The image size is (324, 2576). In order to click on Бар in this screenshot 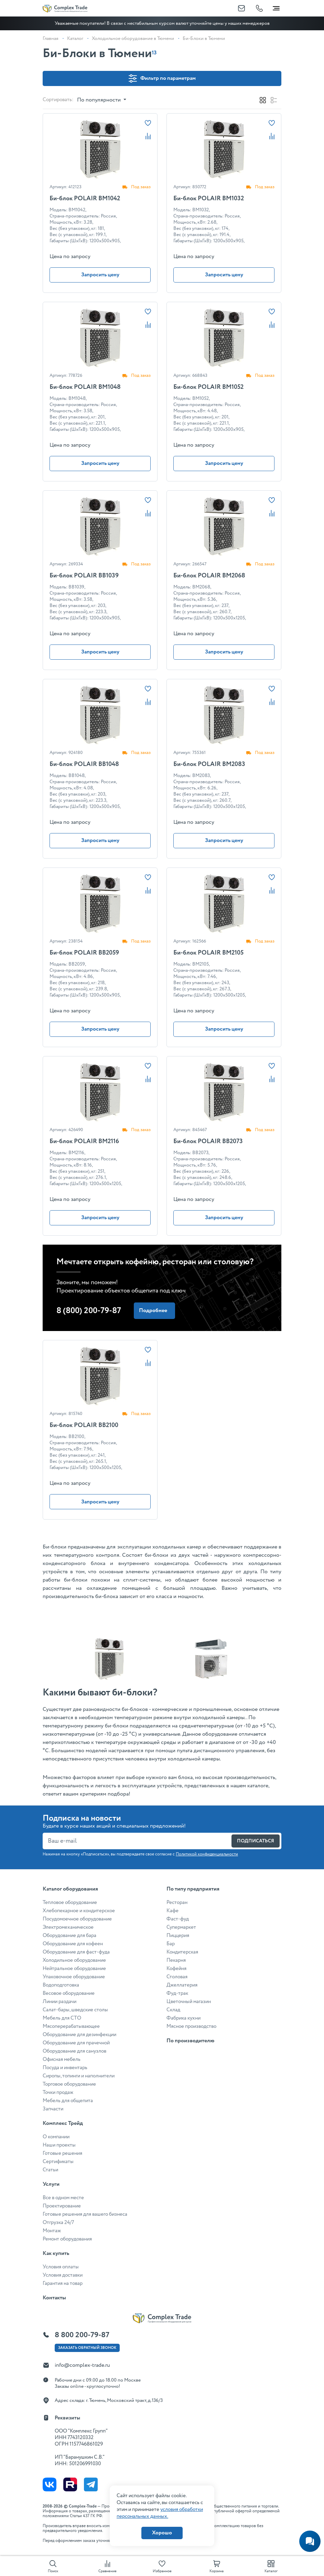, I will do `click(170, 1944)`.